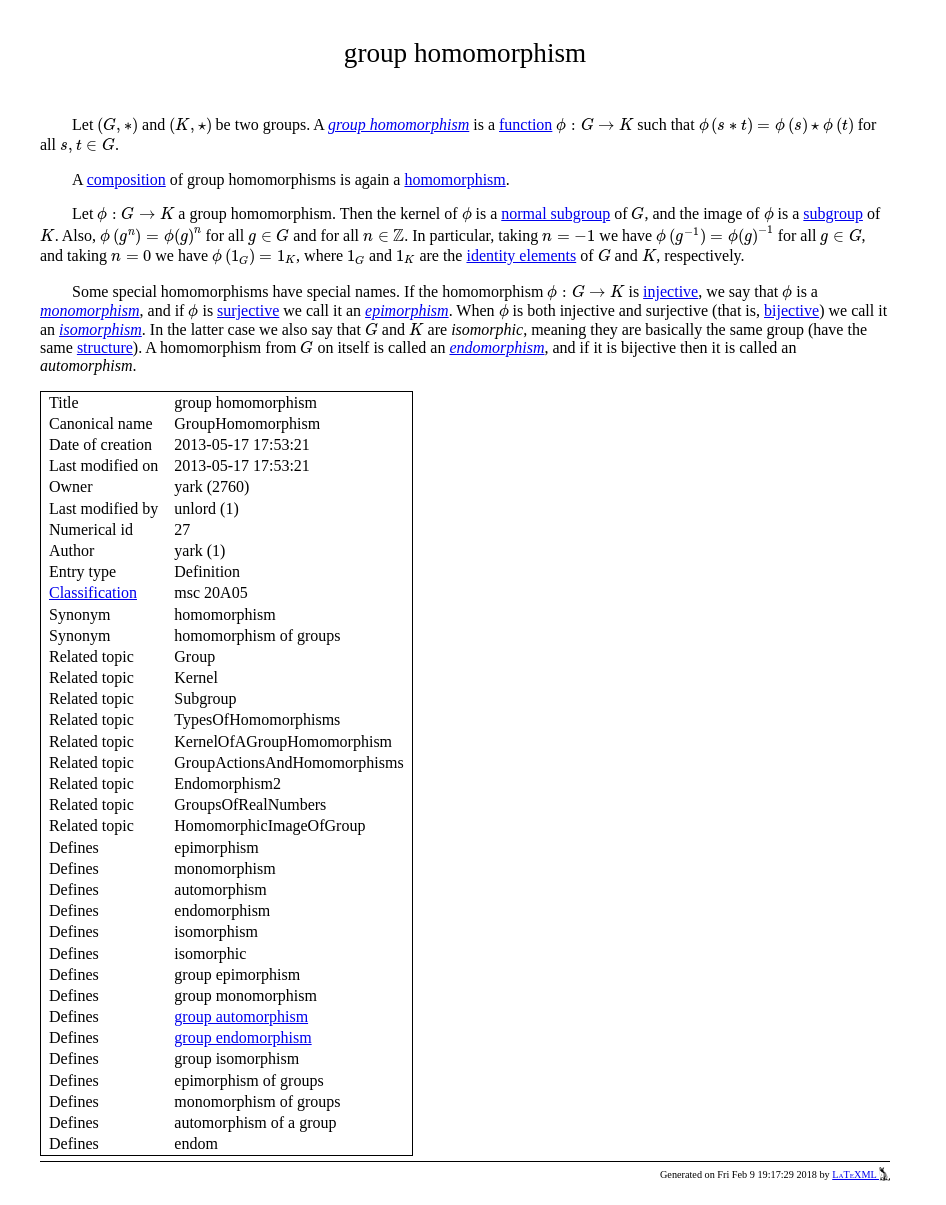  I want to click on function, so click(525, 124).